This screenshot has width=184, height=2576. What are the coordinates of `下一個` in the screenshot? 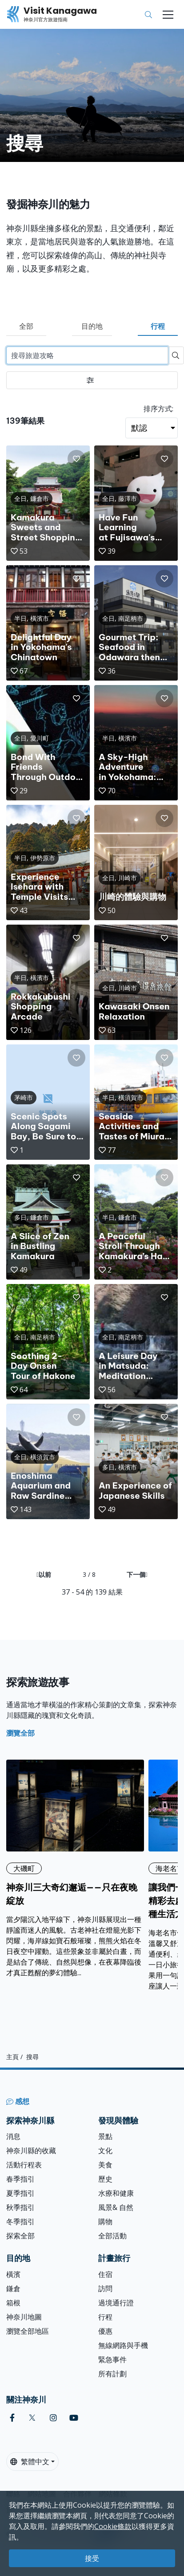 It's located at (137, 1574).